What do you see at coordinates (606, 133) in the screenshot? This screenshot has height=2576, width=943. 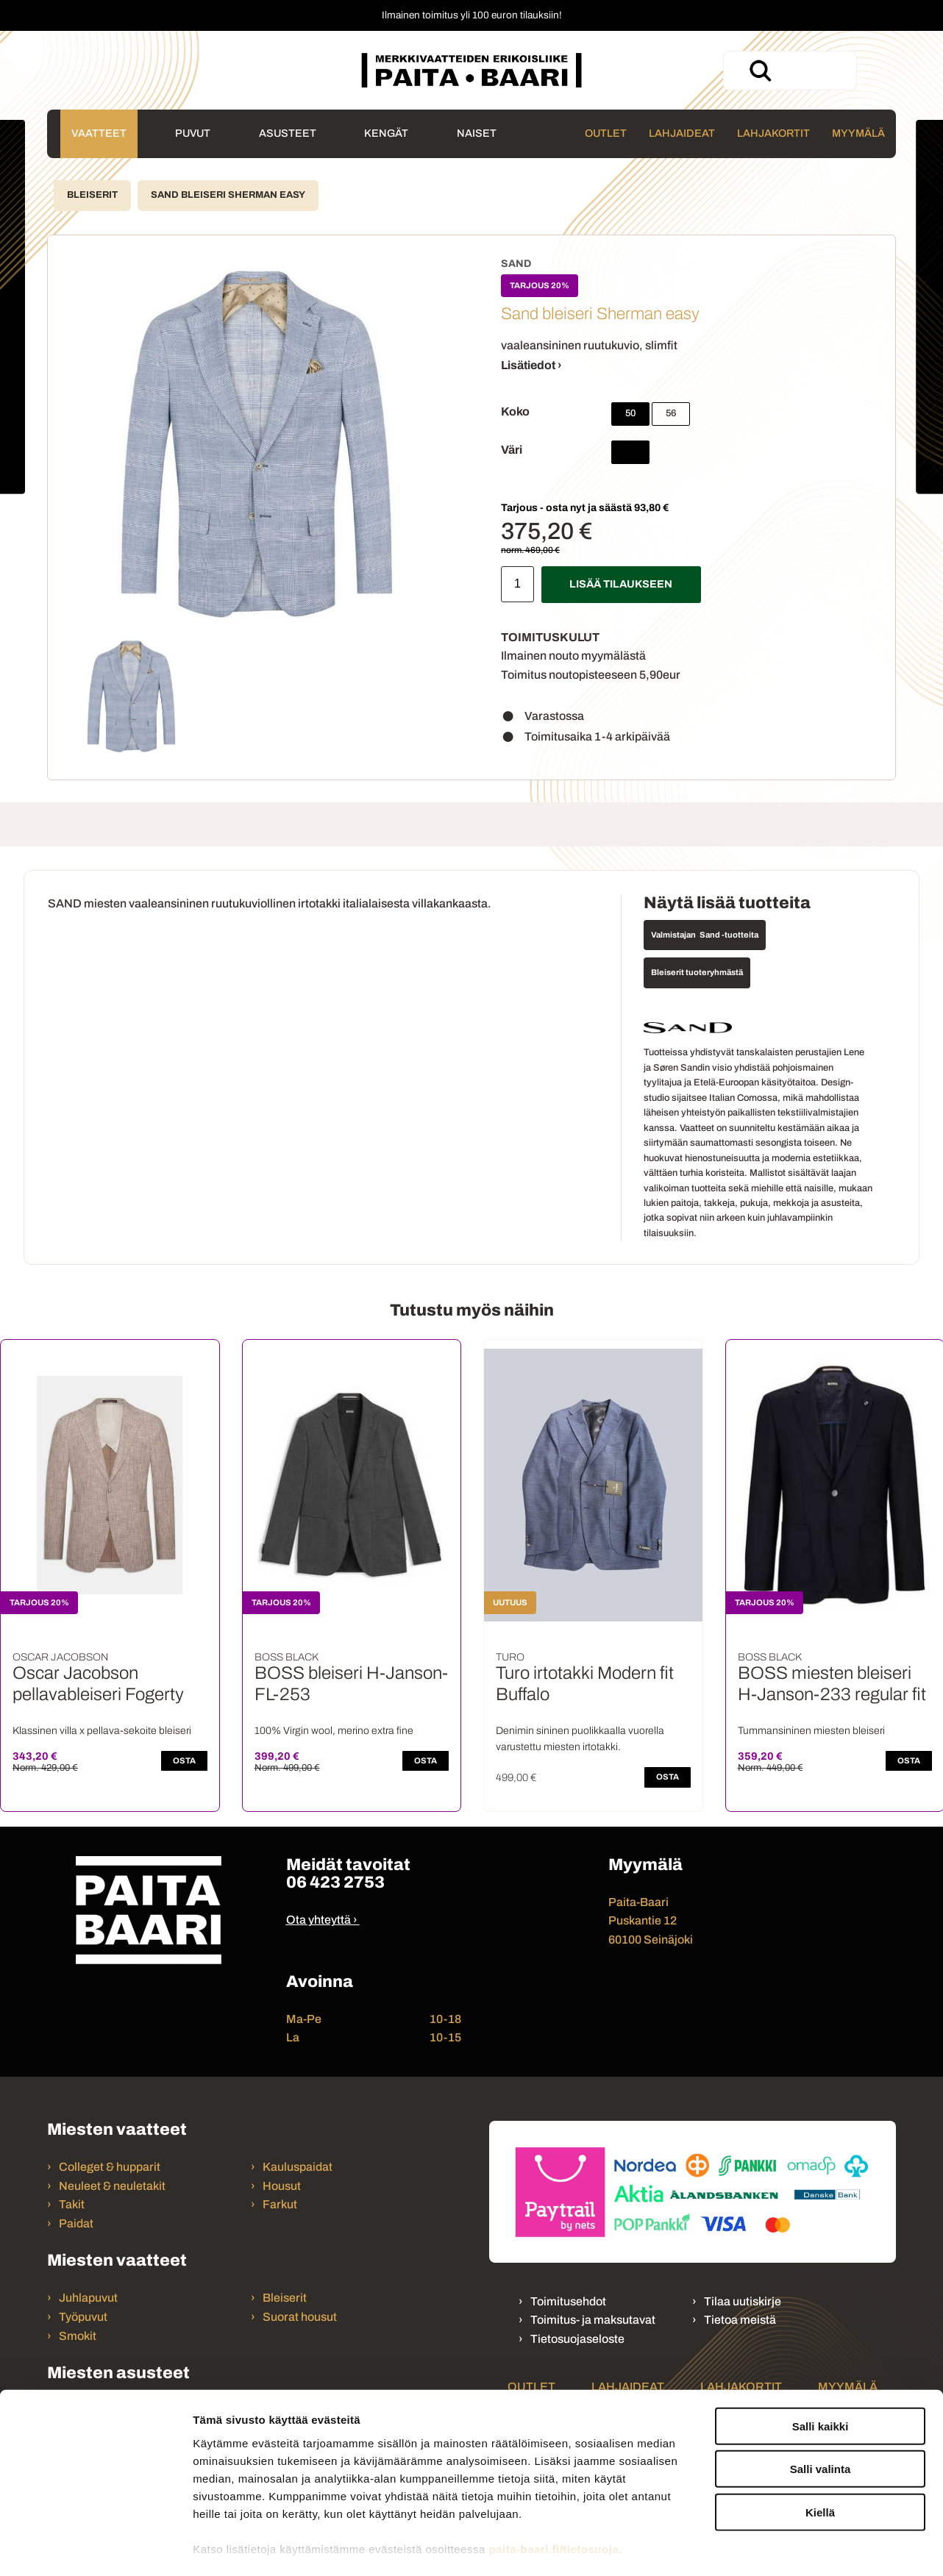 I see `Outlet` at bounding box center [606, 133].